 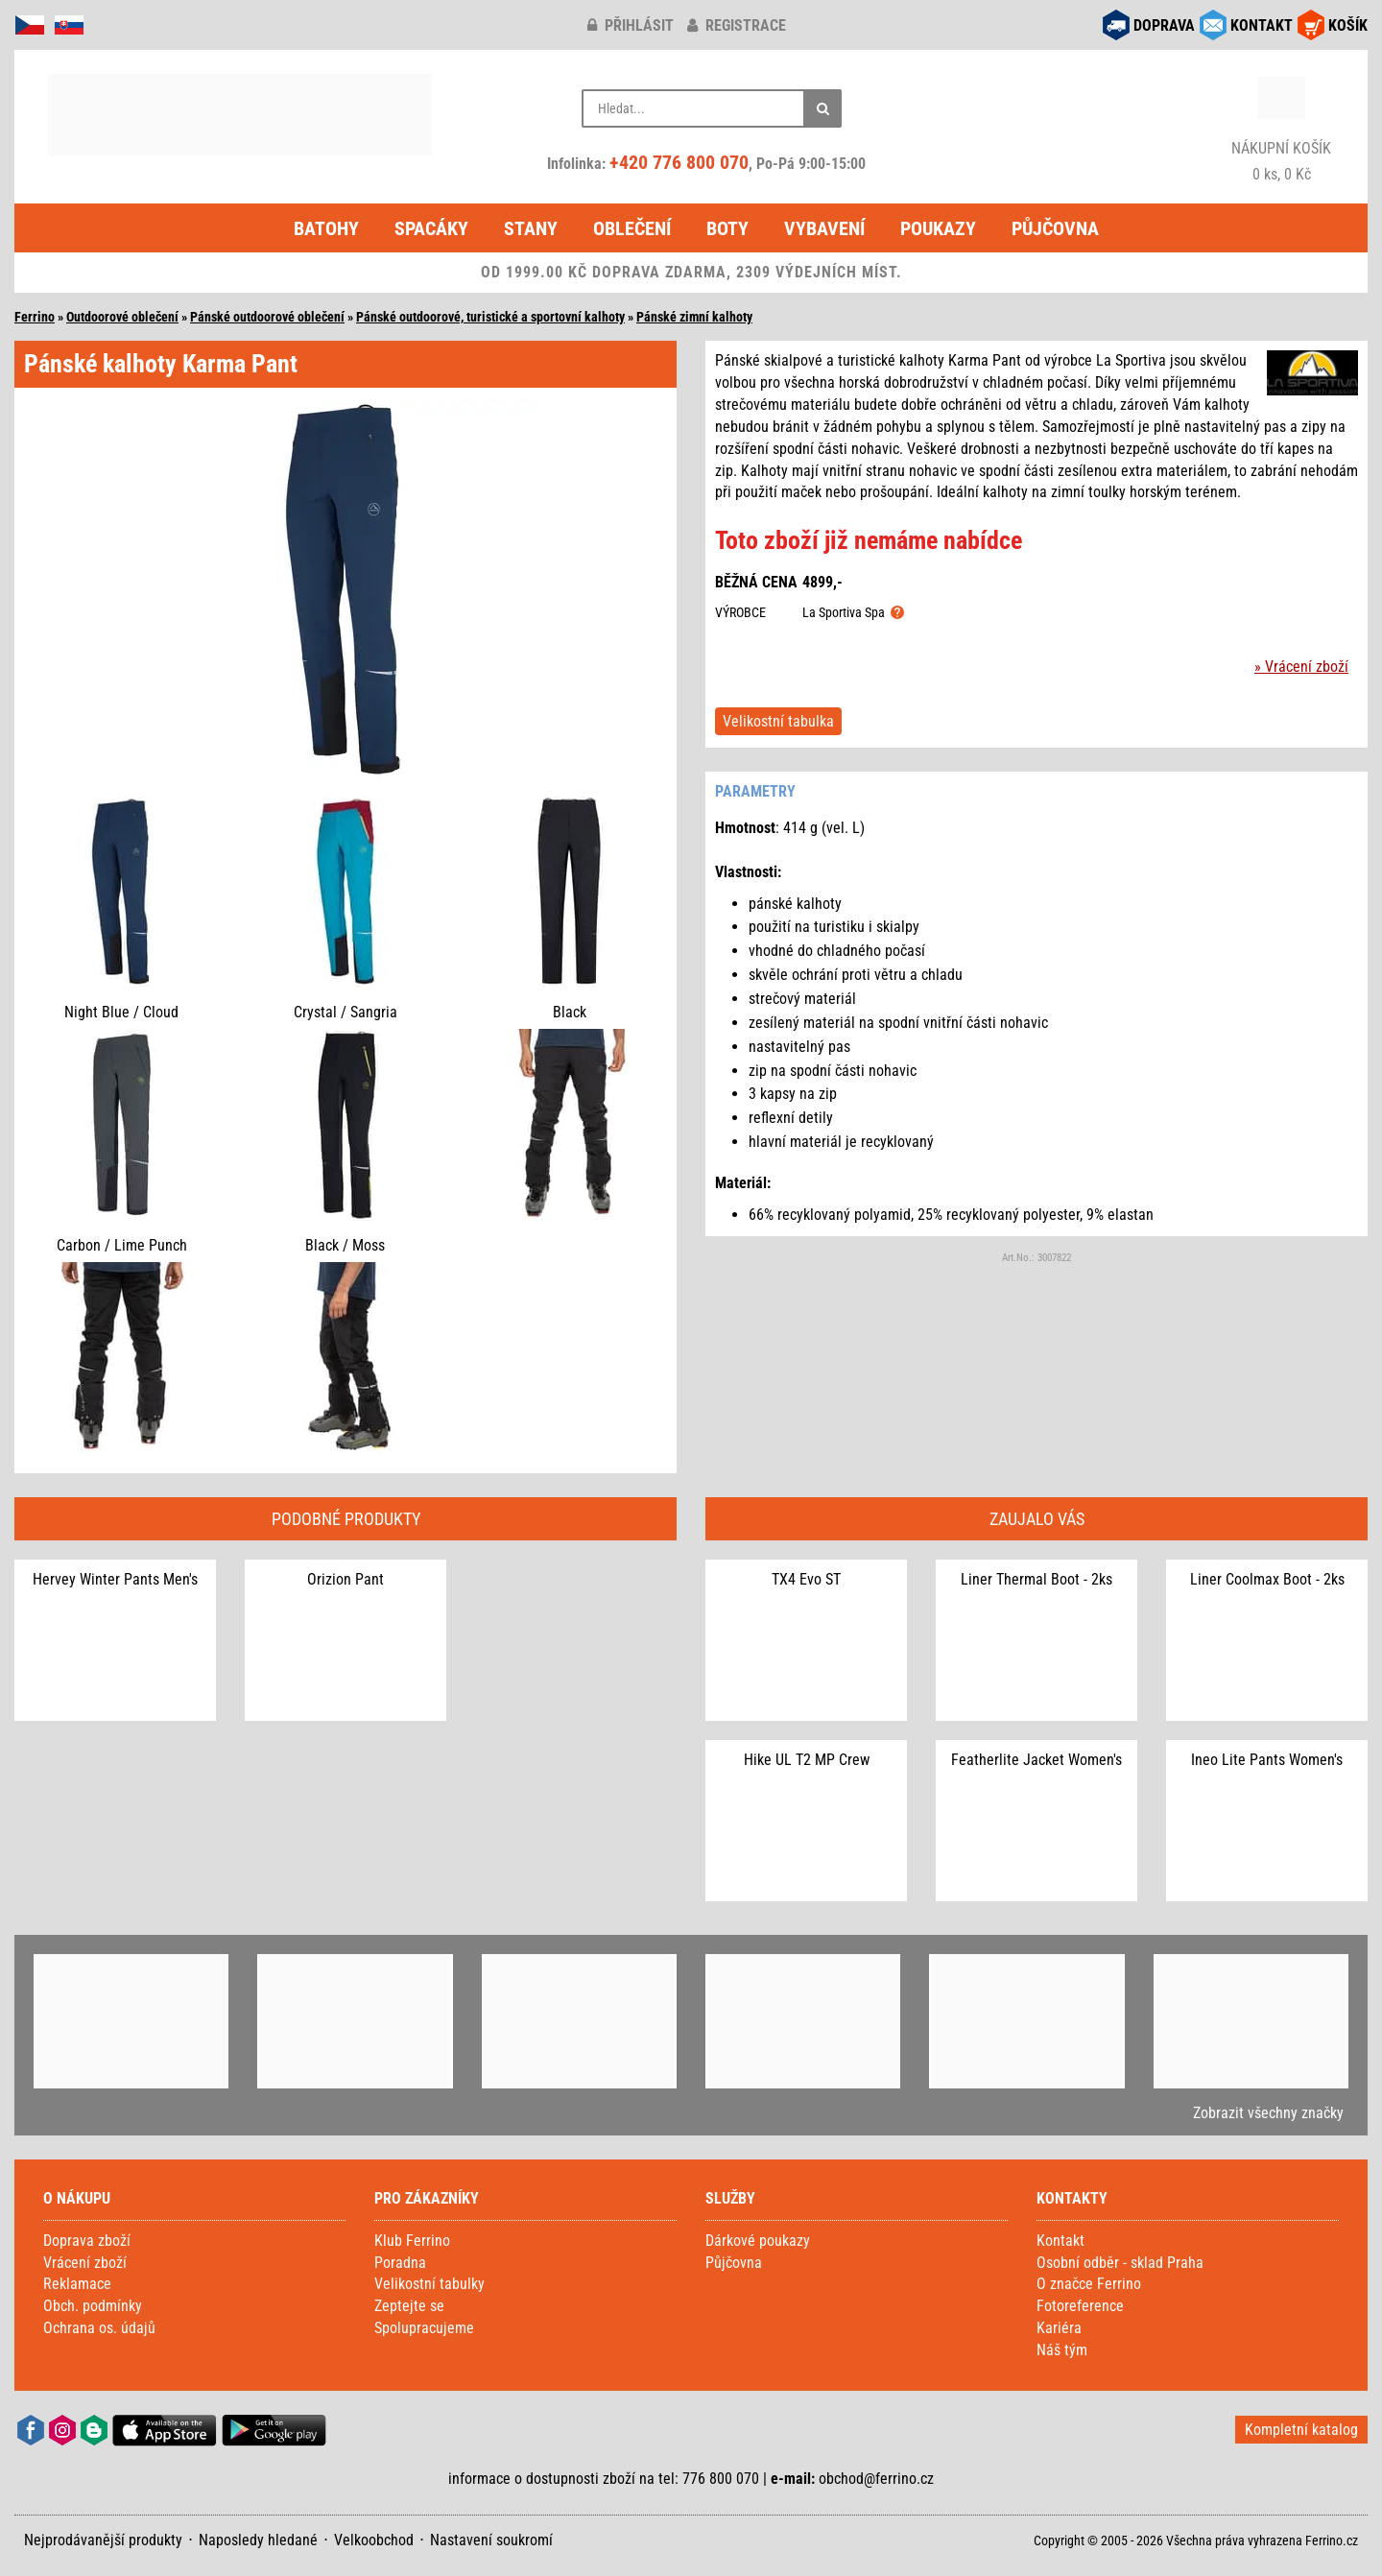 What do you see at coordinates (757, 2240) in the screenshot?
I see `Dárkové poukazy` at bounding box center [757, 2240].